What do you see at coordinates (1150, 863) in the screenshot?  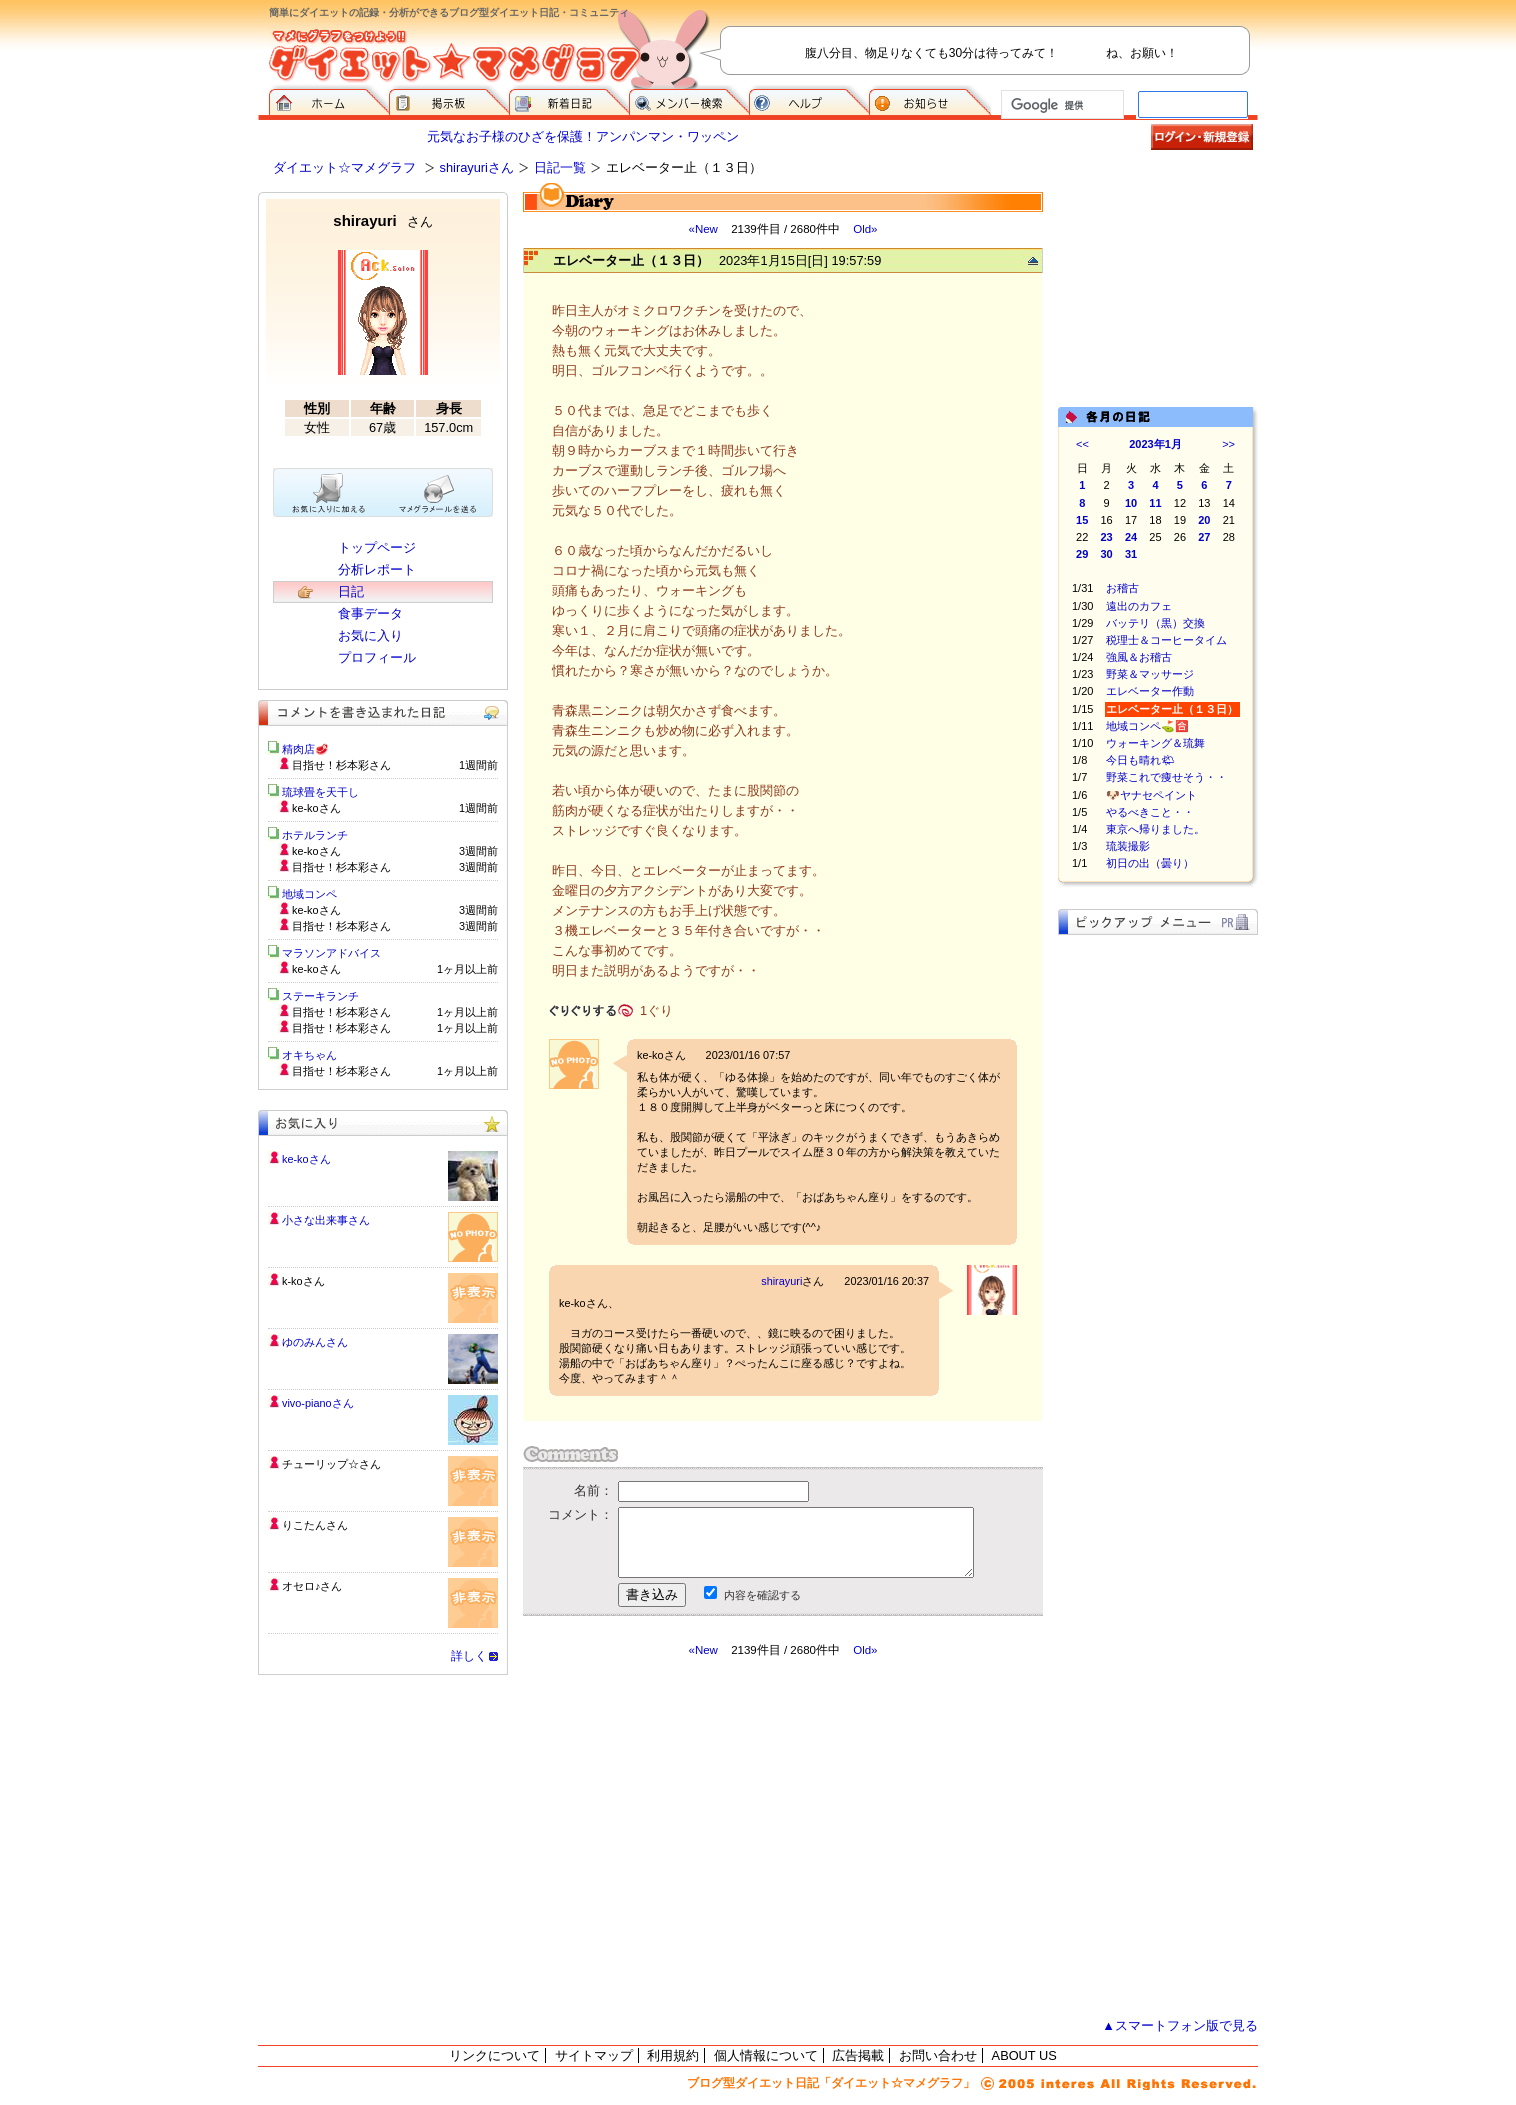 I see `初日の出（曇り）` at bounding box center [1150, 863].